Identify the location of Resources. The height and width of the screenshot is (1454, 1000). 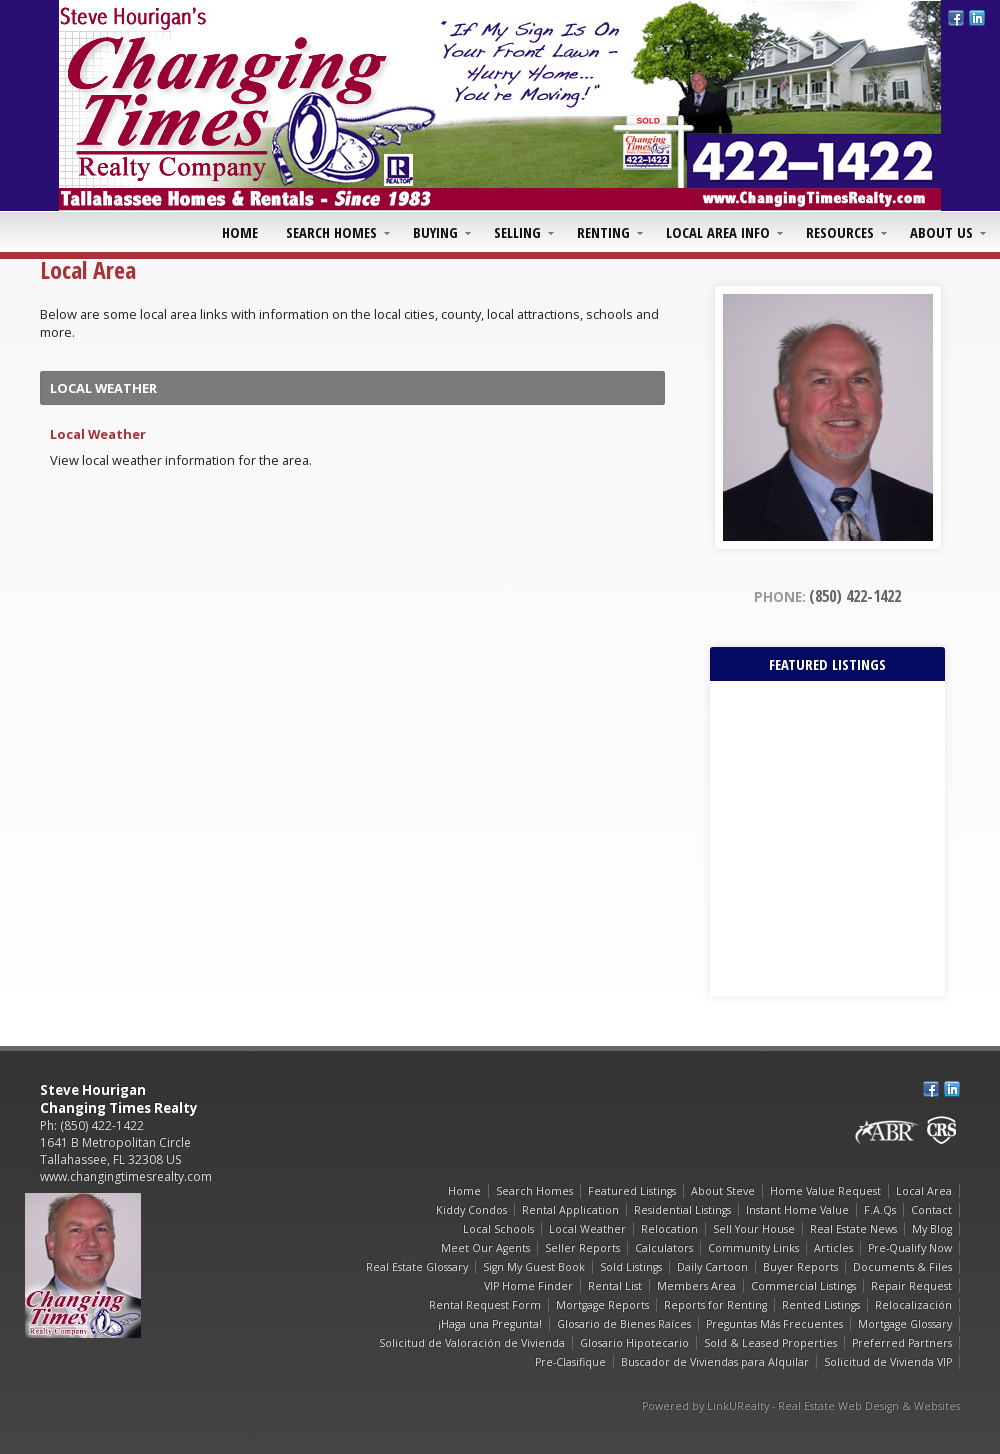
(840, 232).